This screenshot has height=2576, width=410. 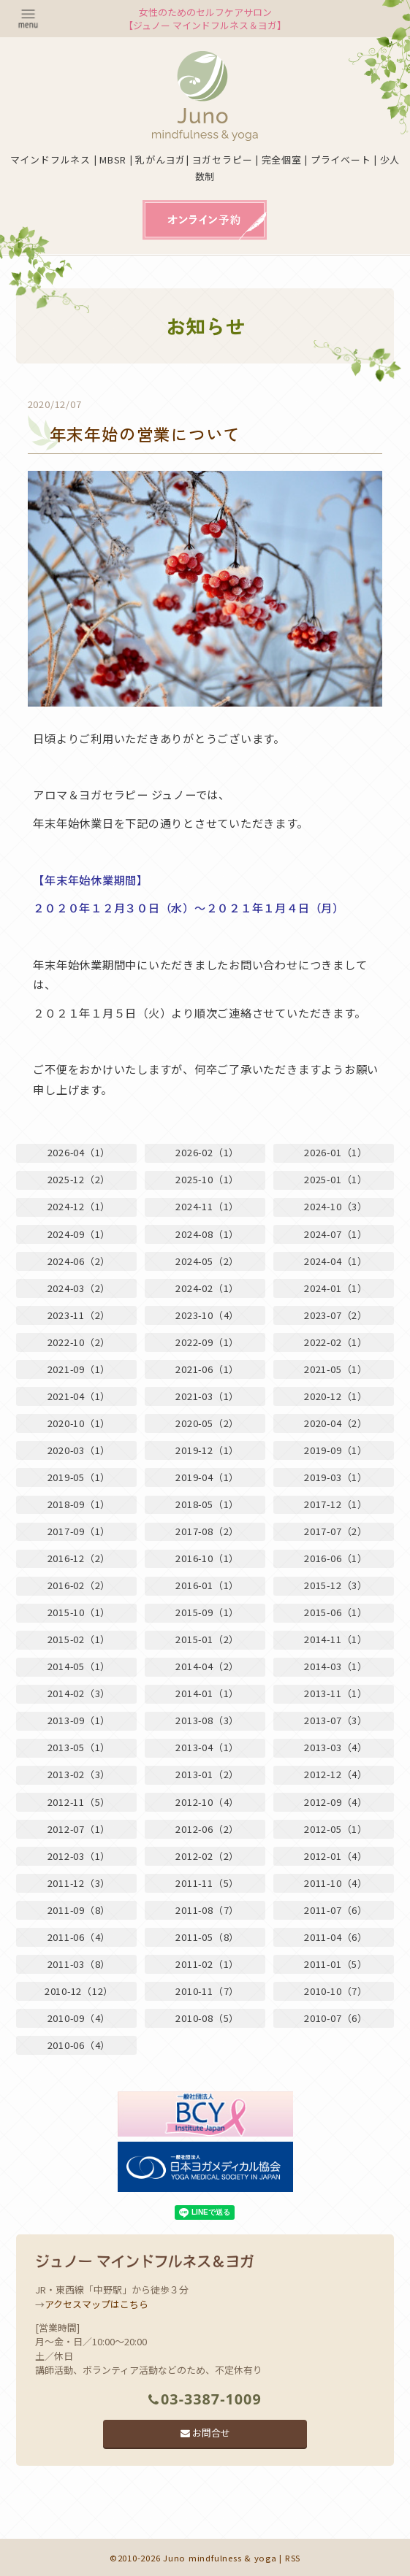 I want to click on 2014-02（3）, so click(x=79, y=1693).